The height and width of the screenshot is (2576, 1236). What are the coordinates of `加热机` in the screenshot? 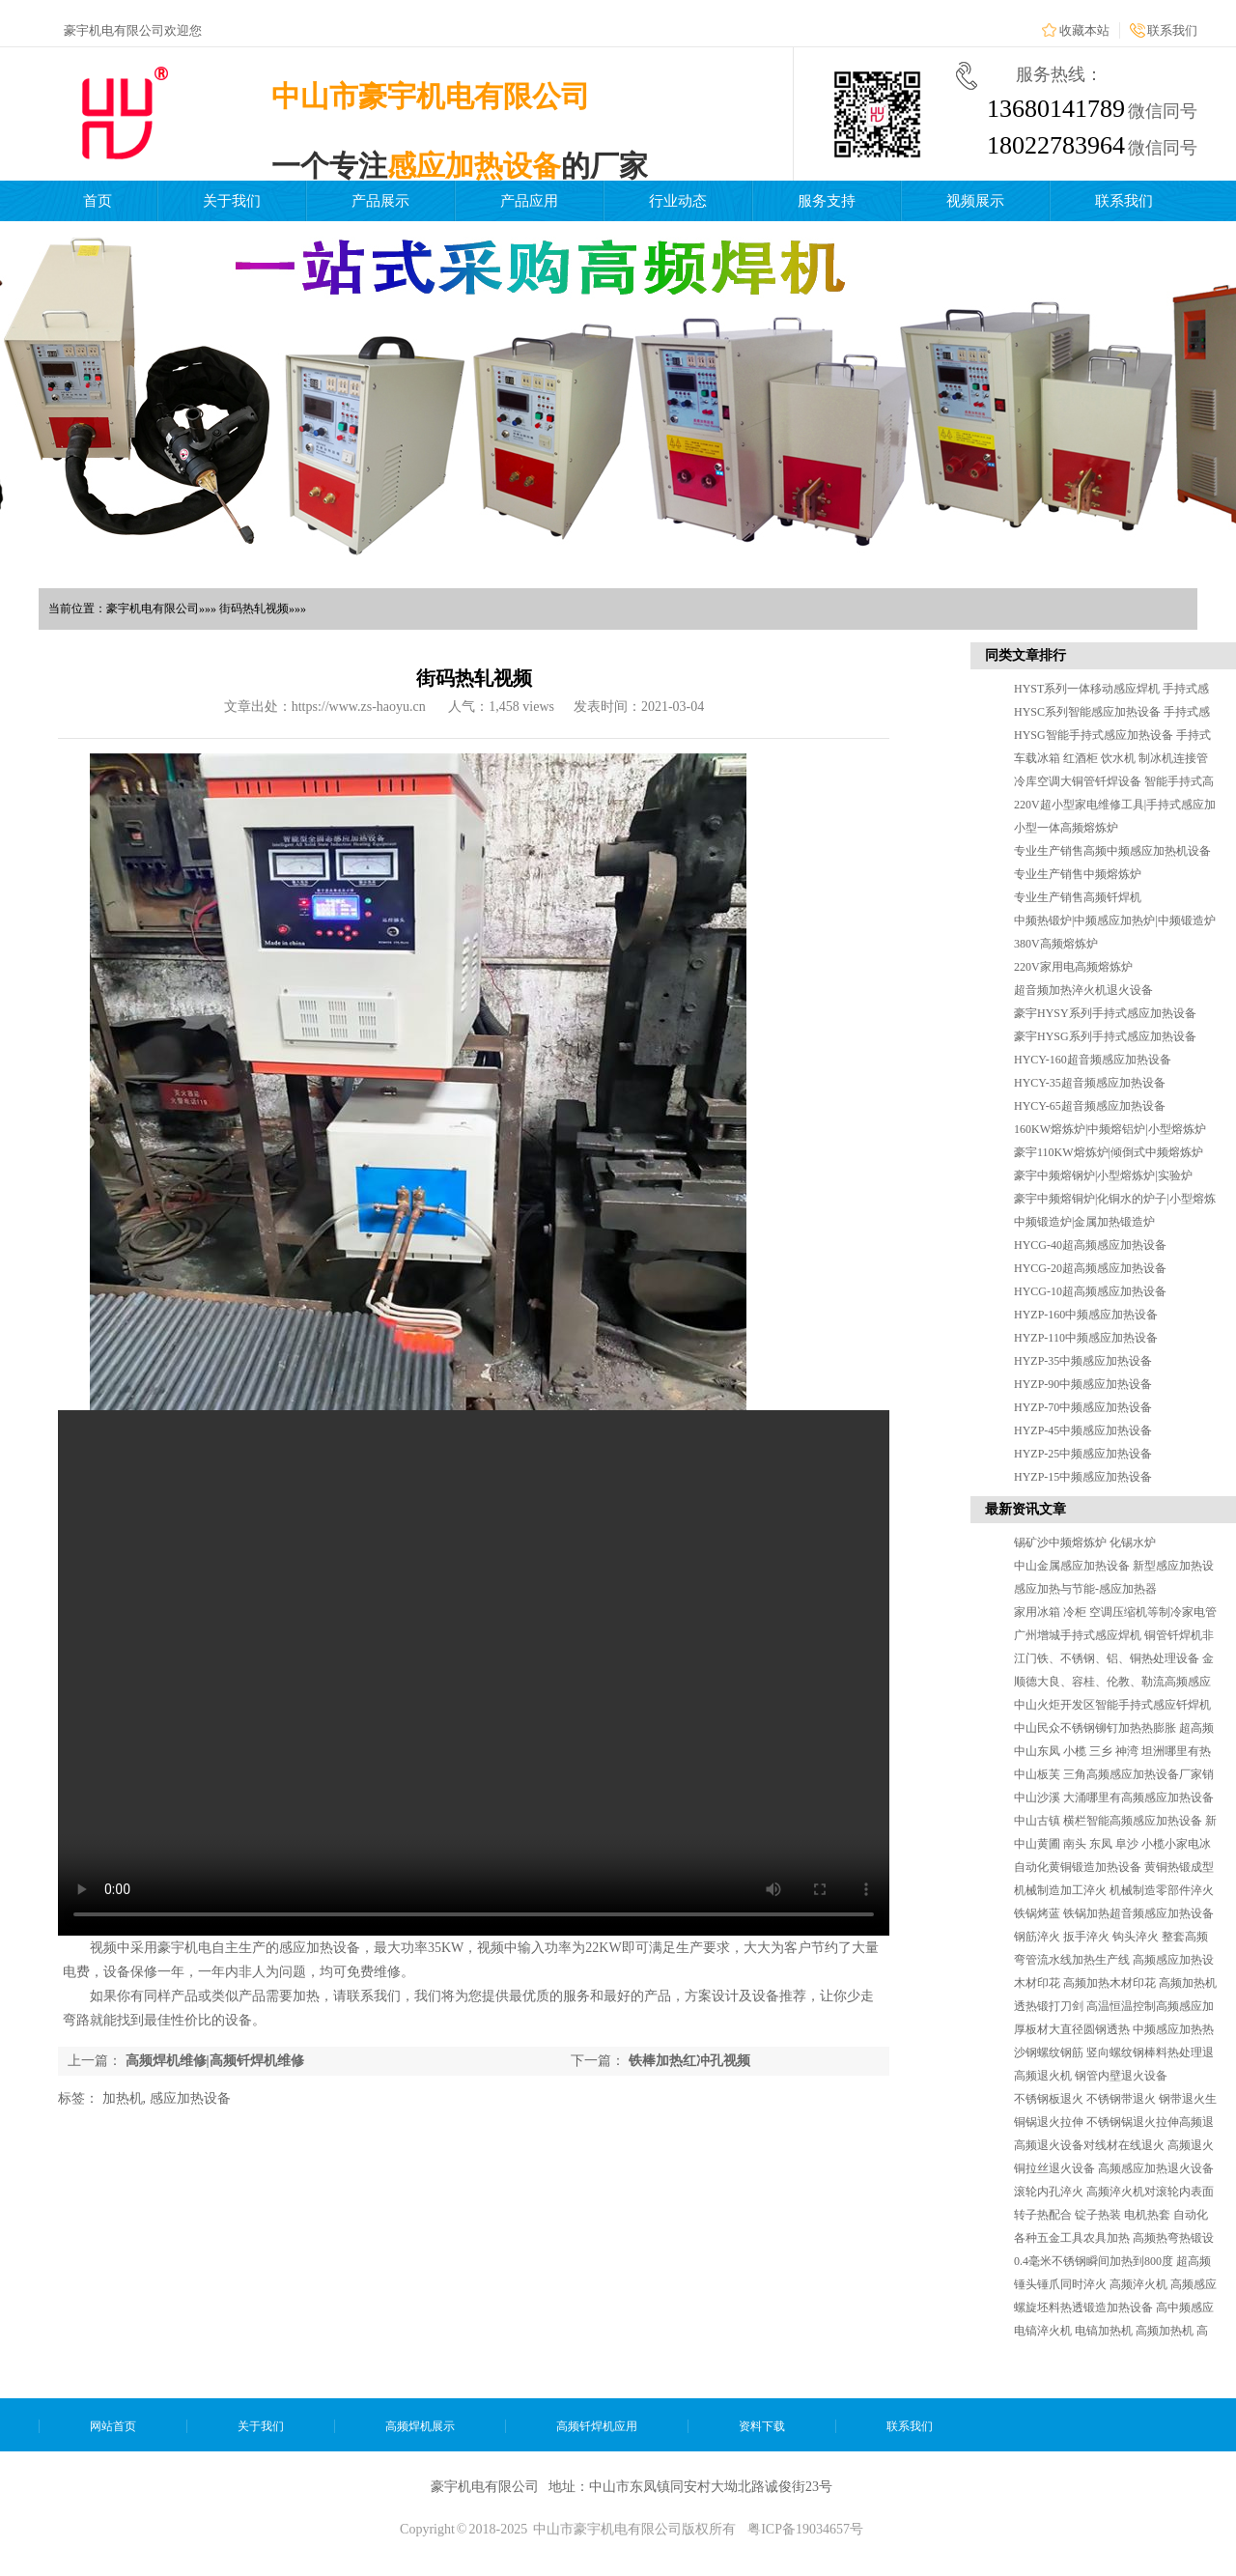 It's located at (122, 2098).